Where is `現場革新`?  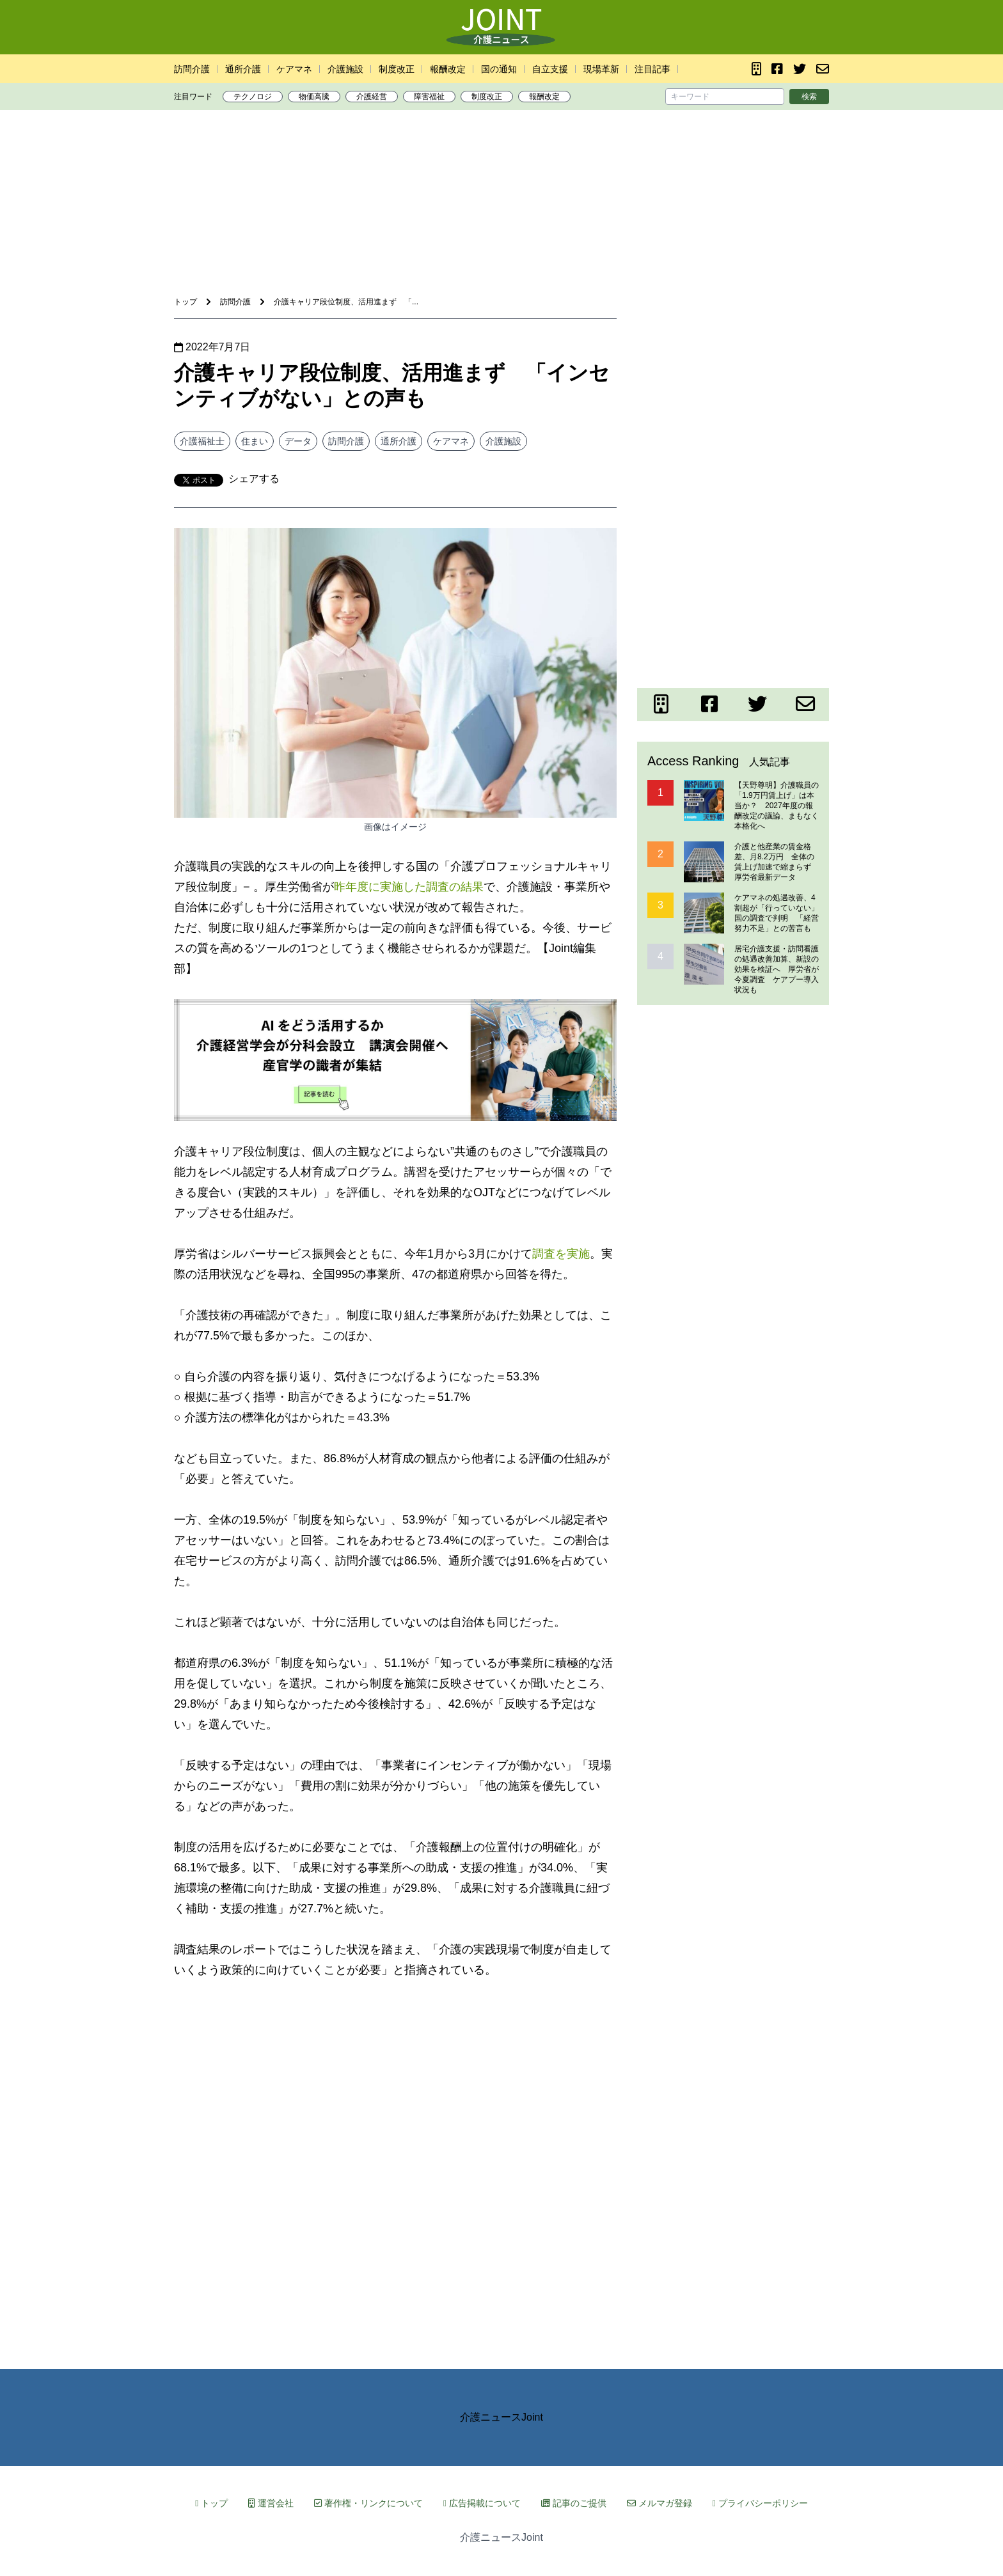
現場革新 is located at coordinates (601, 69).